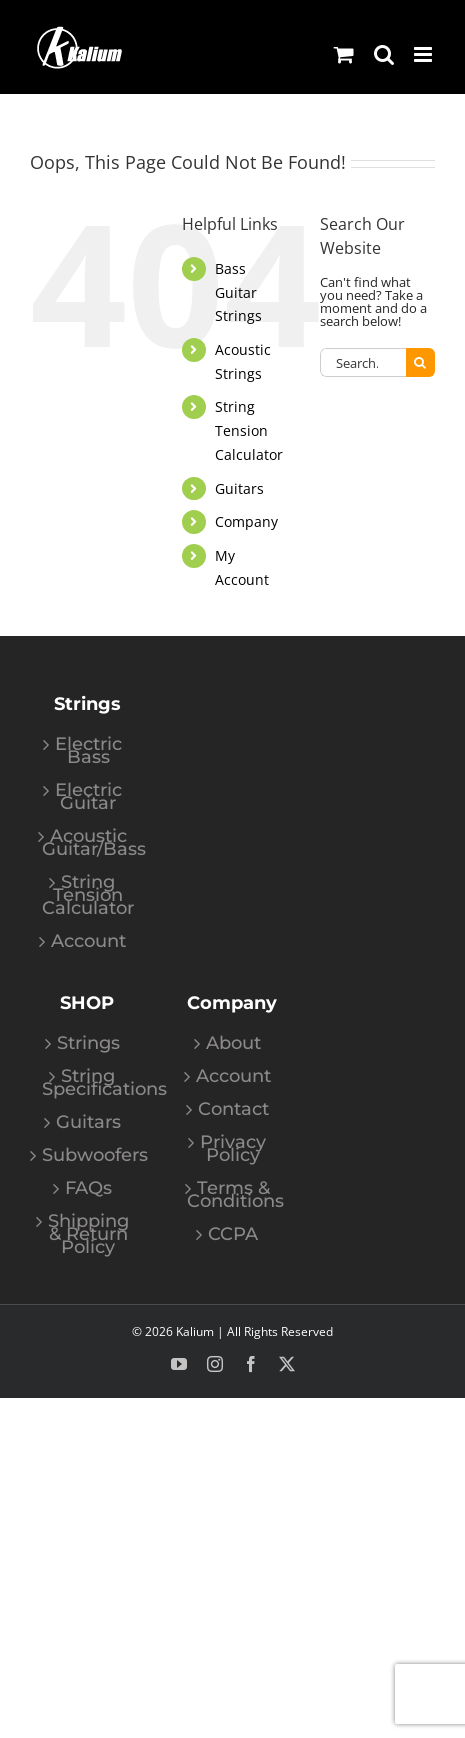  Describe the element at coordinates (195, 1331) in the screenshot. I see `Kalium` at that location.